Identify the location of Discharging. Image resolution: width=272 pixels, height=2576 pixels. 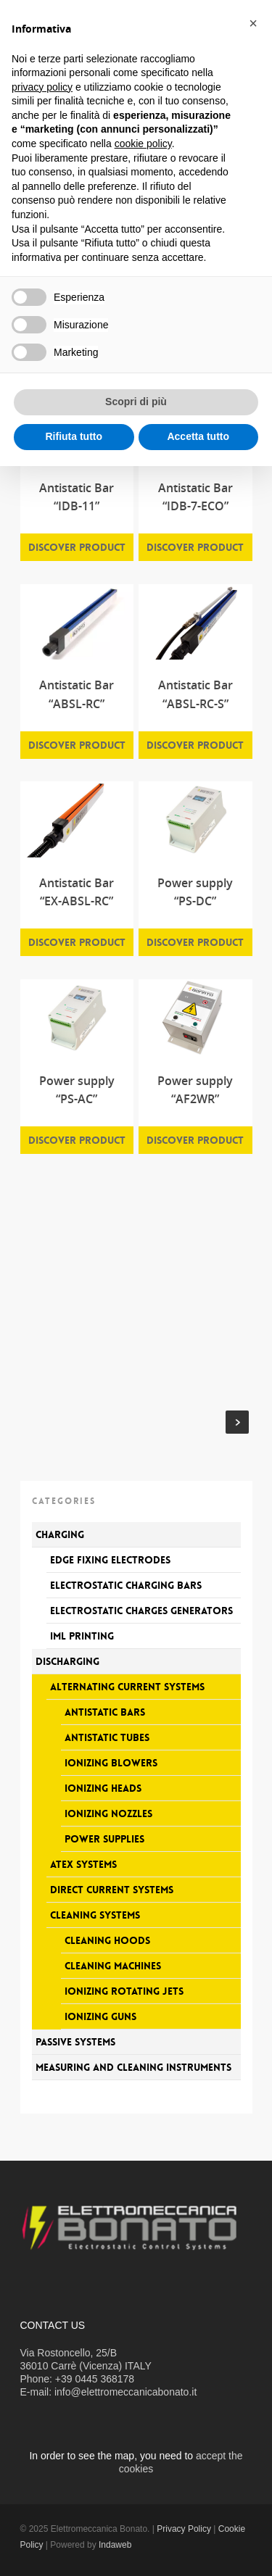
(67, 1661).